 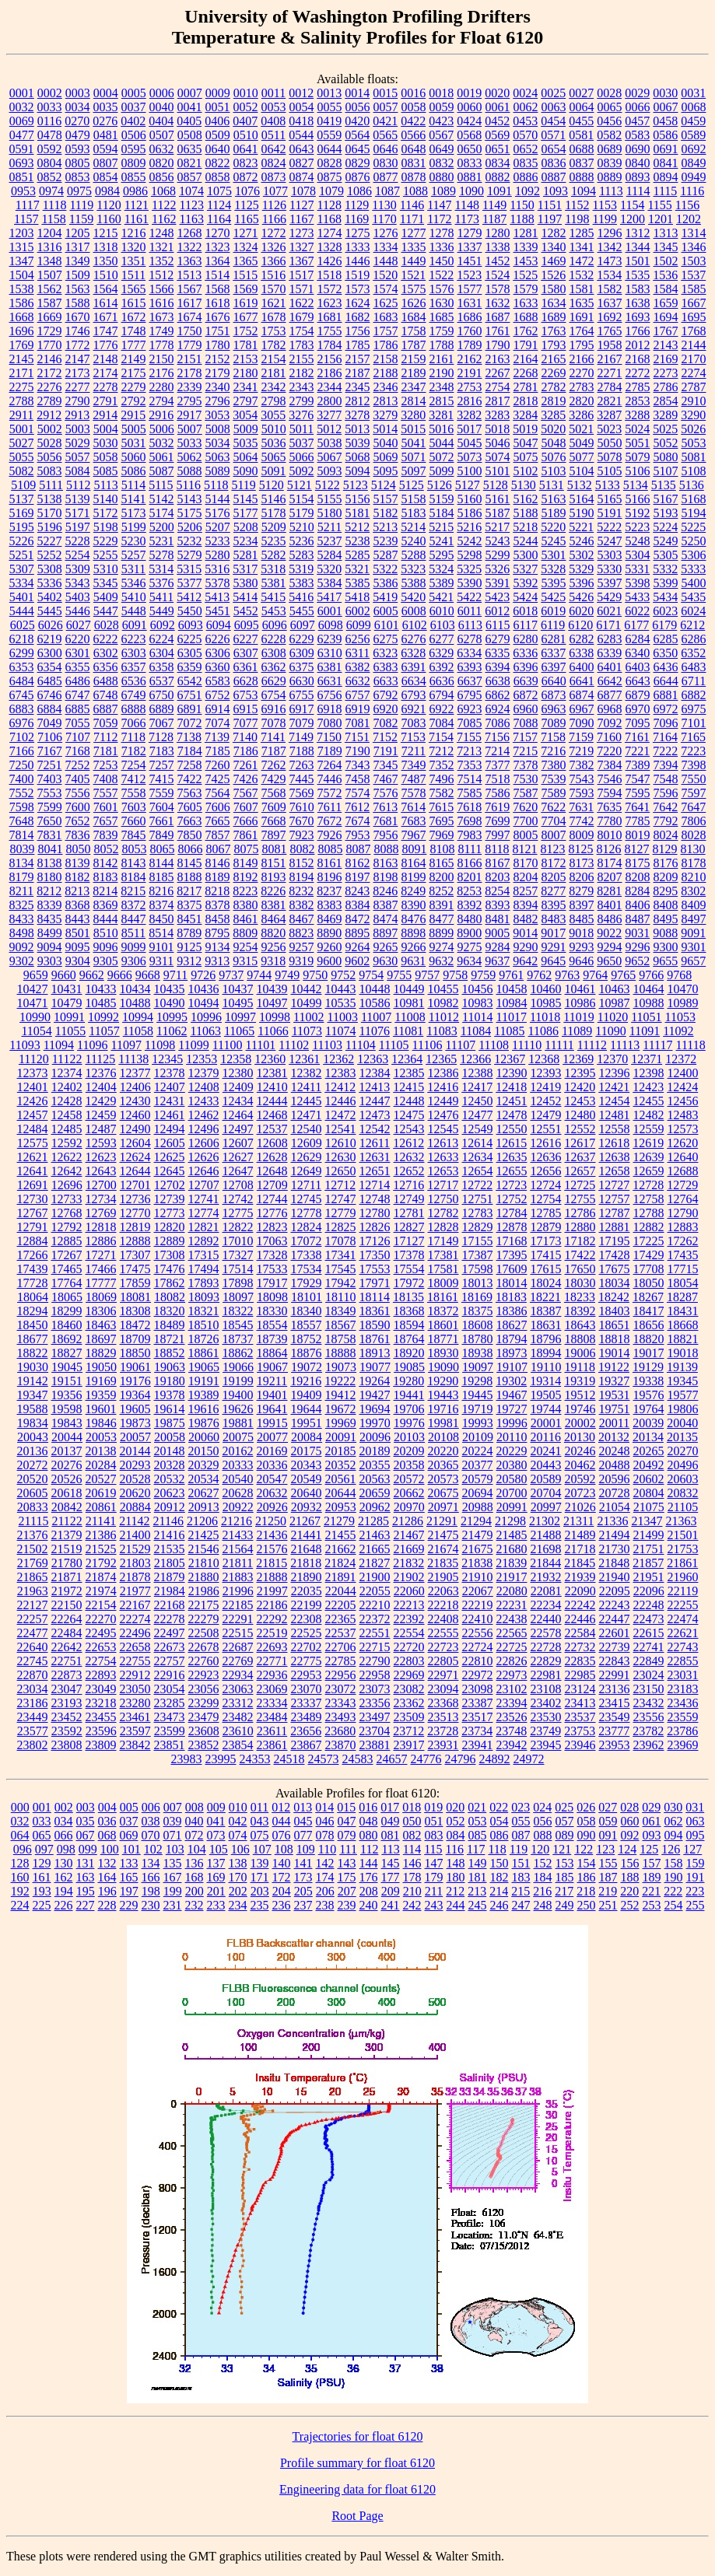 I want to click on 12779, so click(x=340, y=1213).